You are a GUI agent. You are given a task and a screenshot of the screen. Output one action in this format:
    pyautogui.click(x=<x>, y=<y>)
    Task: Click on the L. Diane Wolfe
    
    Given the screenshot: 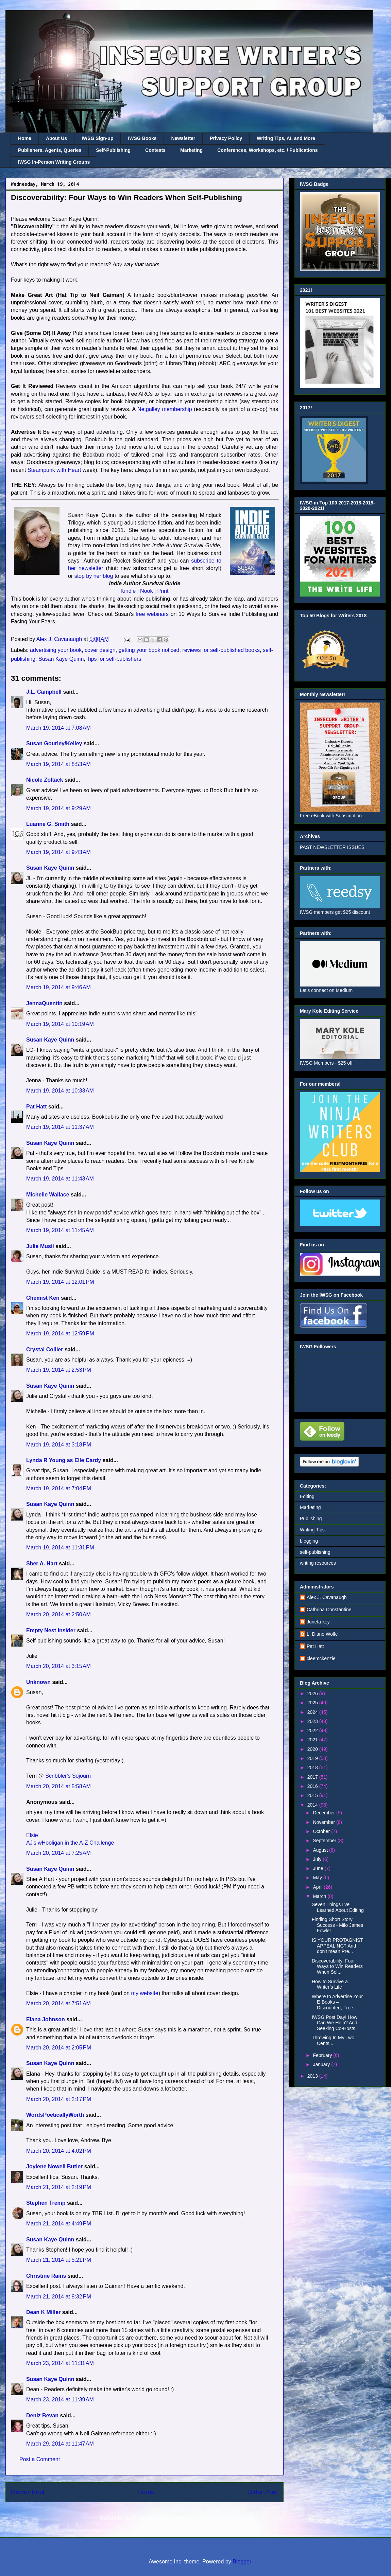 What is the action you would take?
    pyautogui.click(x=322, y=1634)
    